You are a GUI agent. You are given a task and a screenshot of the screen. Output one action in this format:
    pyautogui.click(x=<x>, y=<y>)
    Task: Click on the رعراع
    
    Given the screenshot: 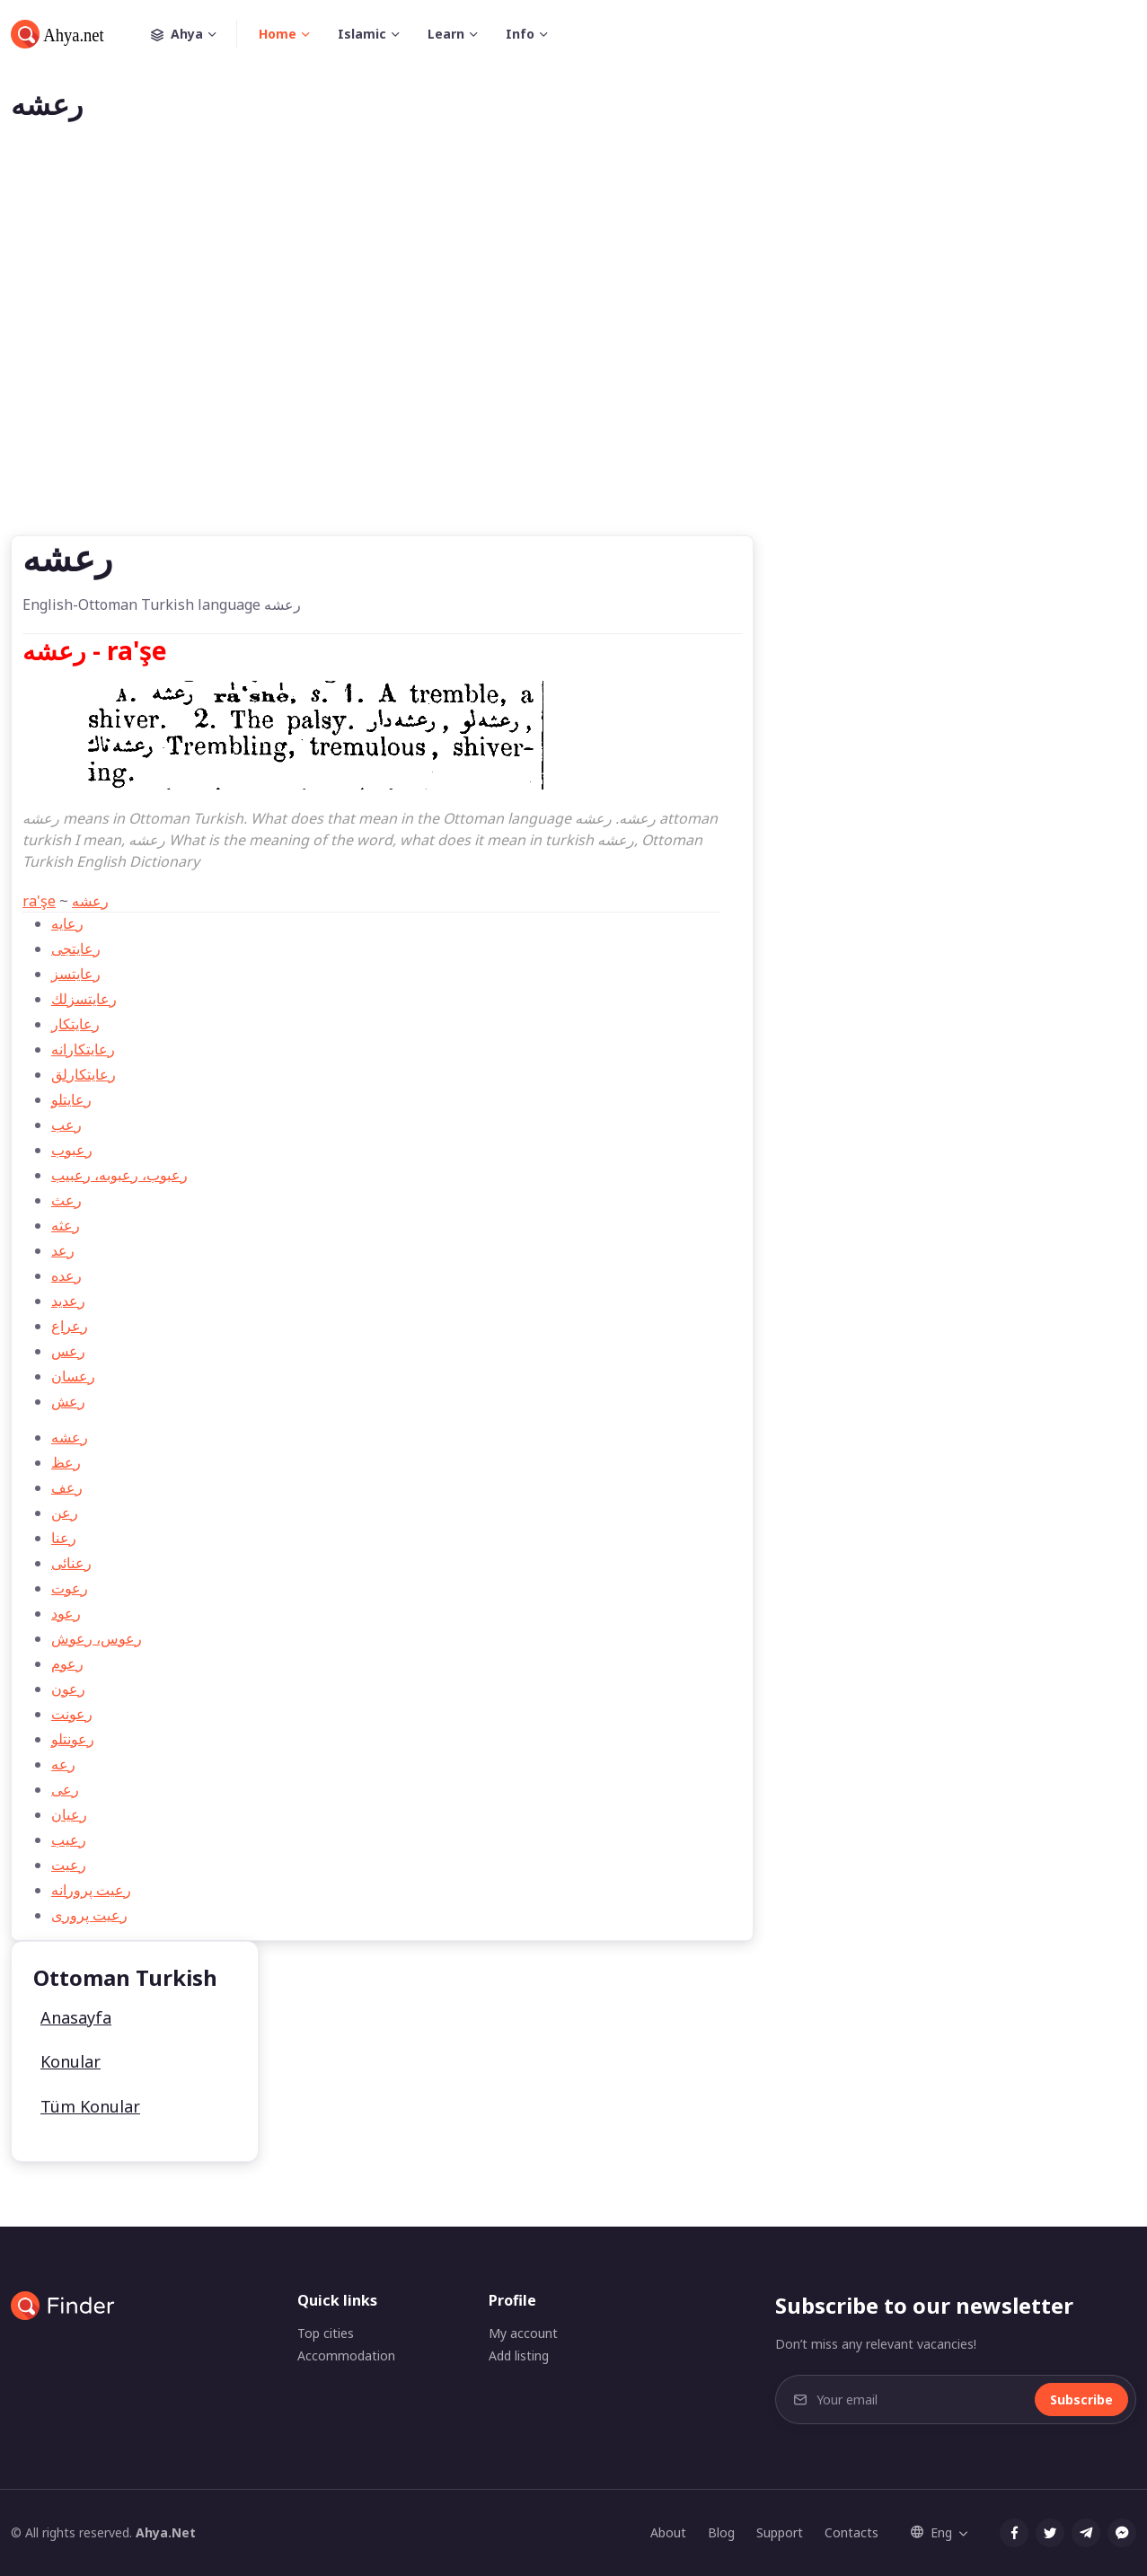 What is the action you would take?
    pyautogui.click(x=69, y=1326)
    